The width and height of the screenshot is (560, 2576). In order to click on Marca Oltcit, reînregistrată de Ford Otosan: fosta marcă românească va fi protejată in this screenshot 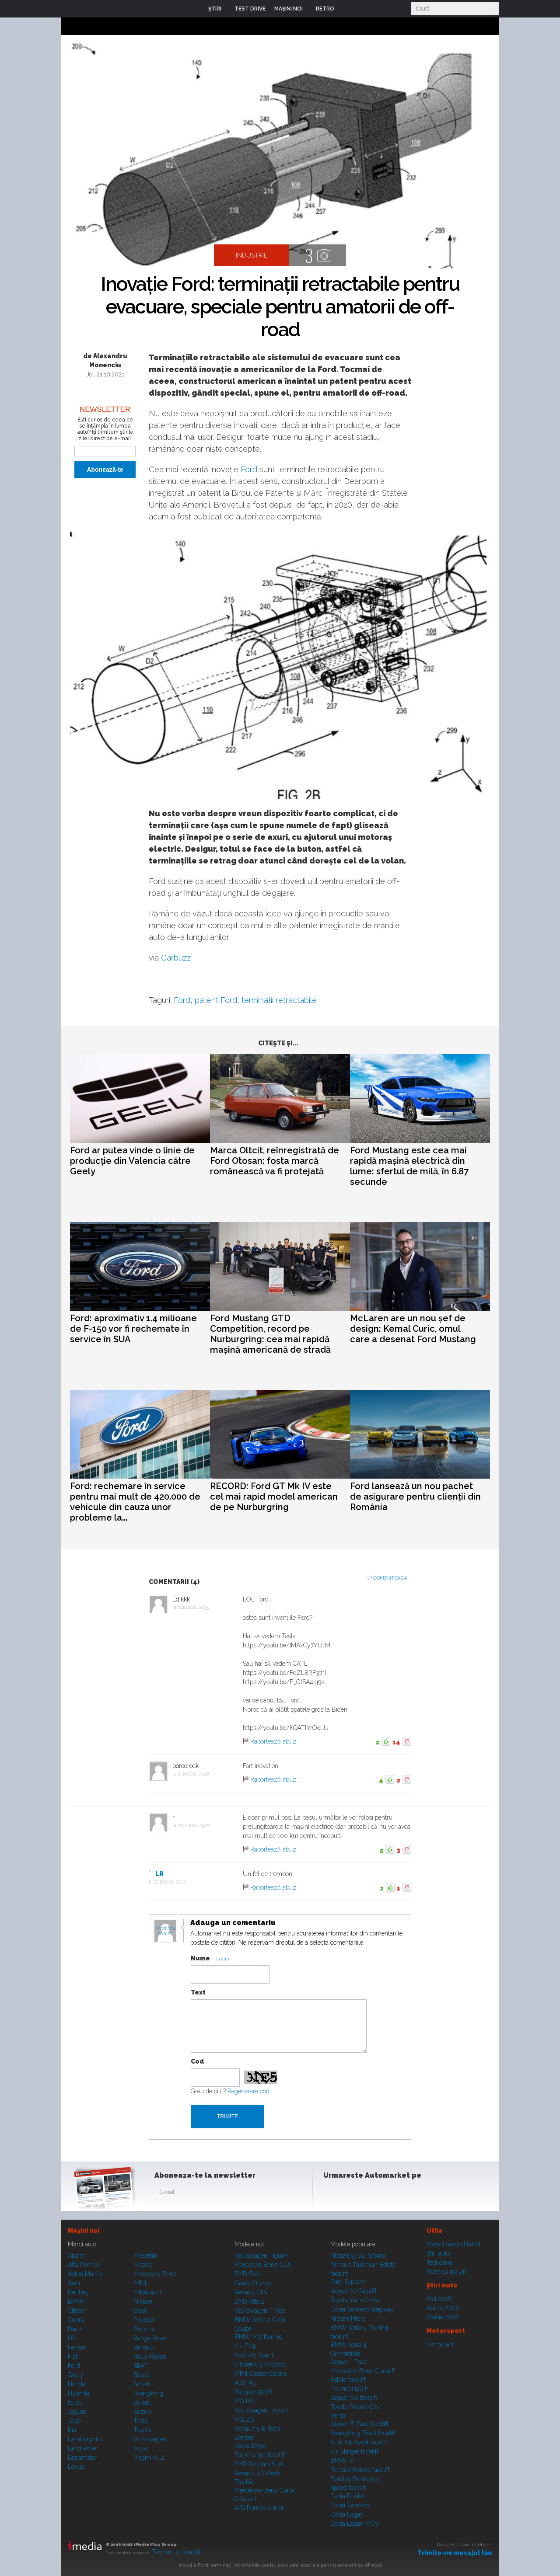, I will do `click(274, 1161)`.